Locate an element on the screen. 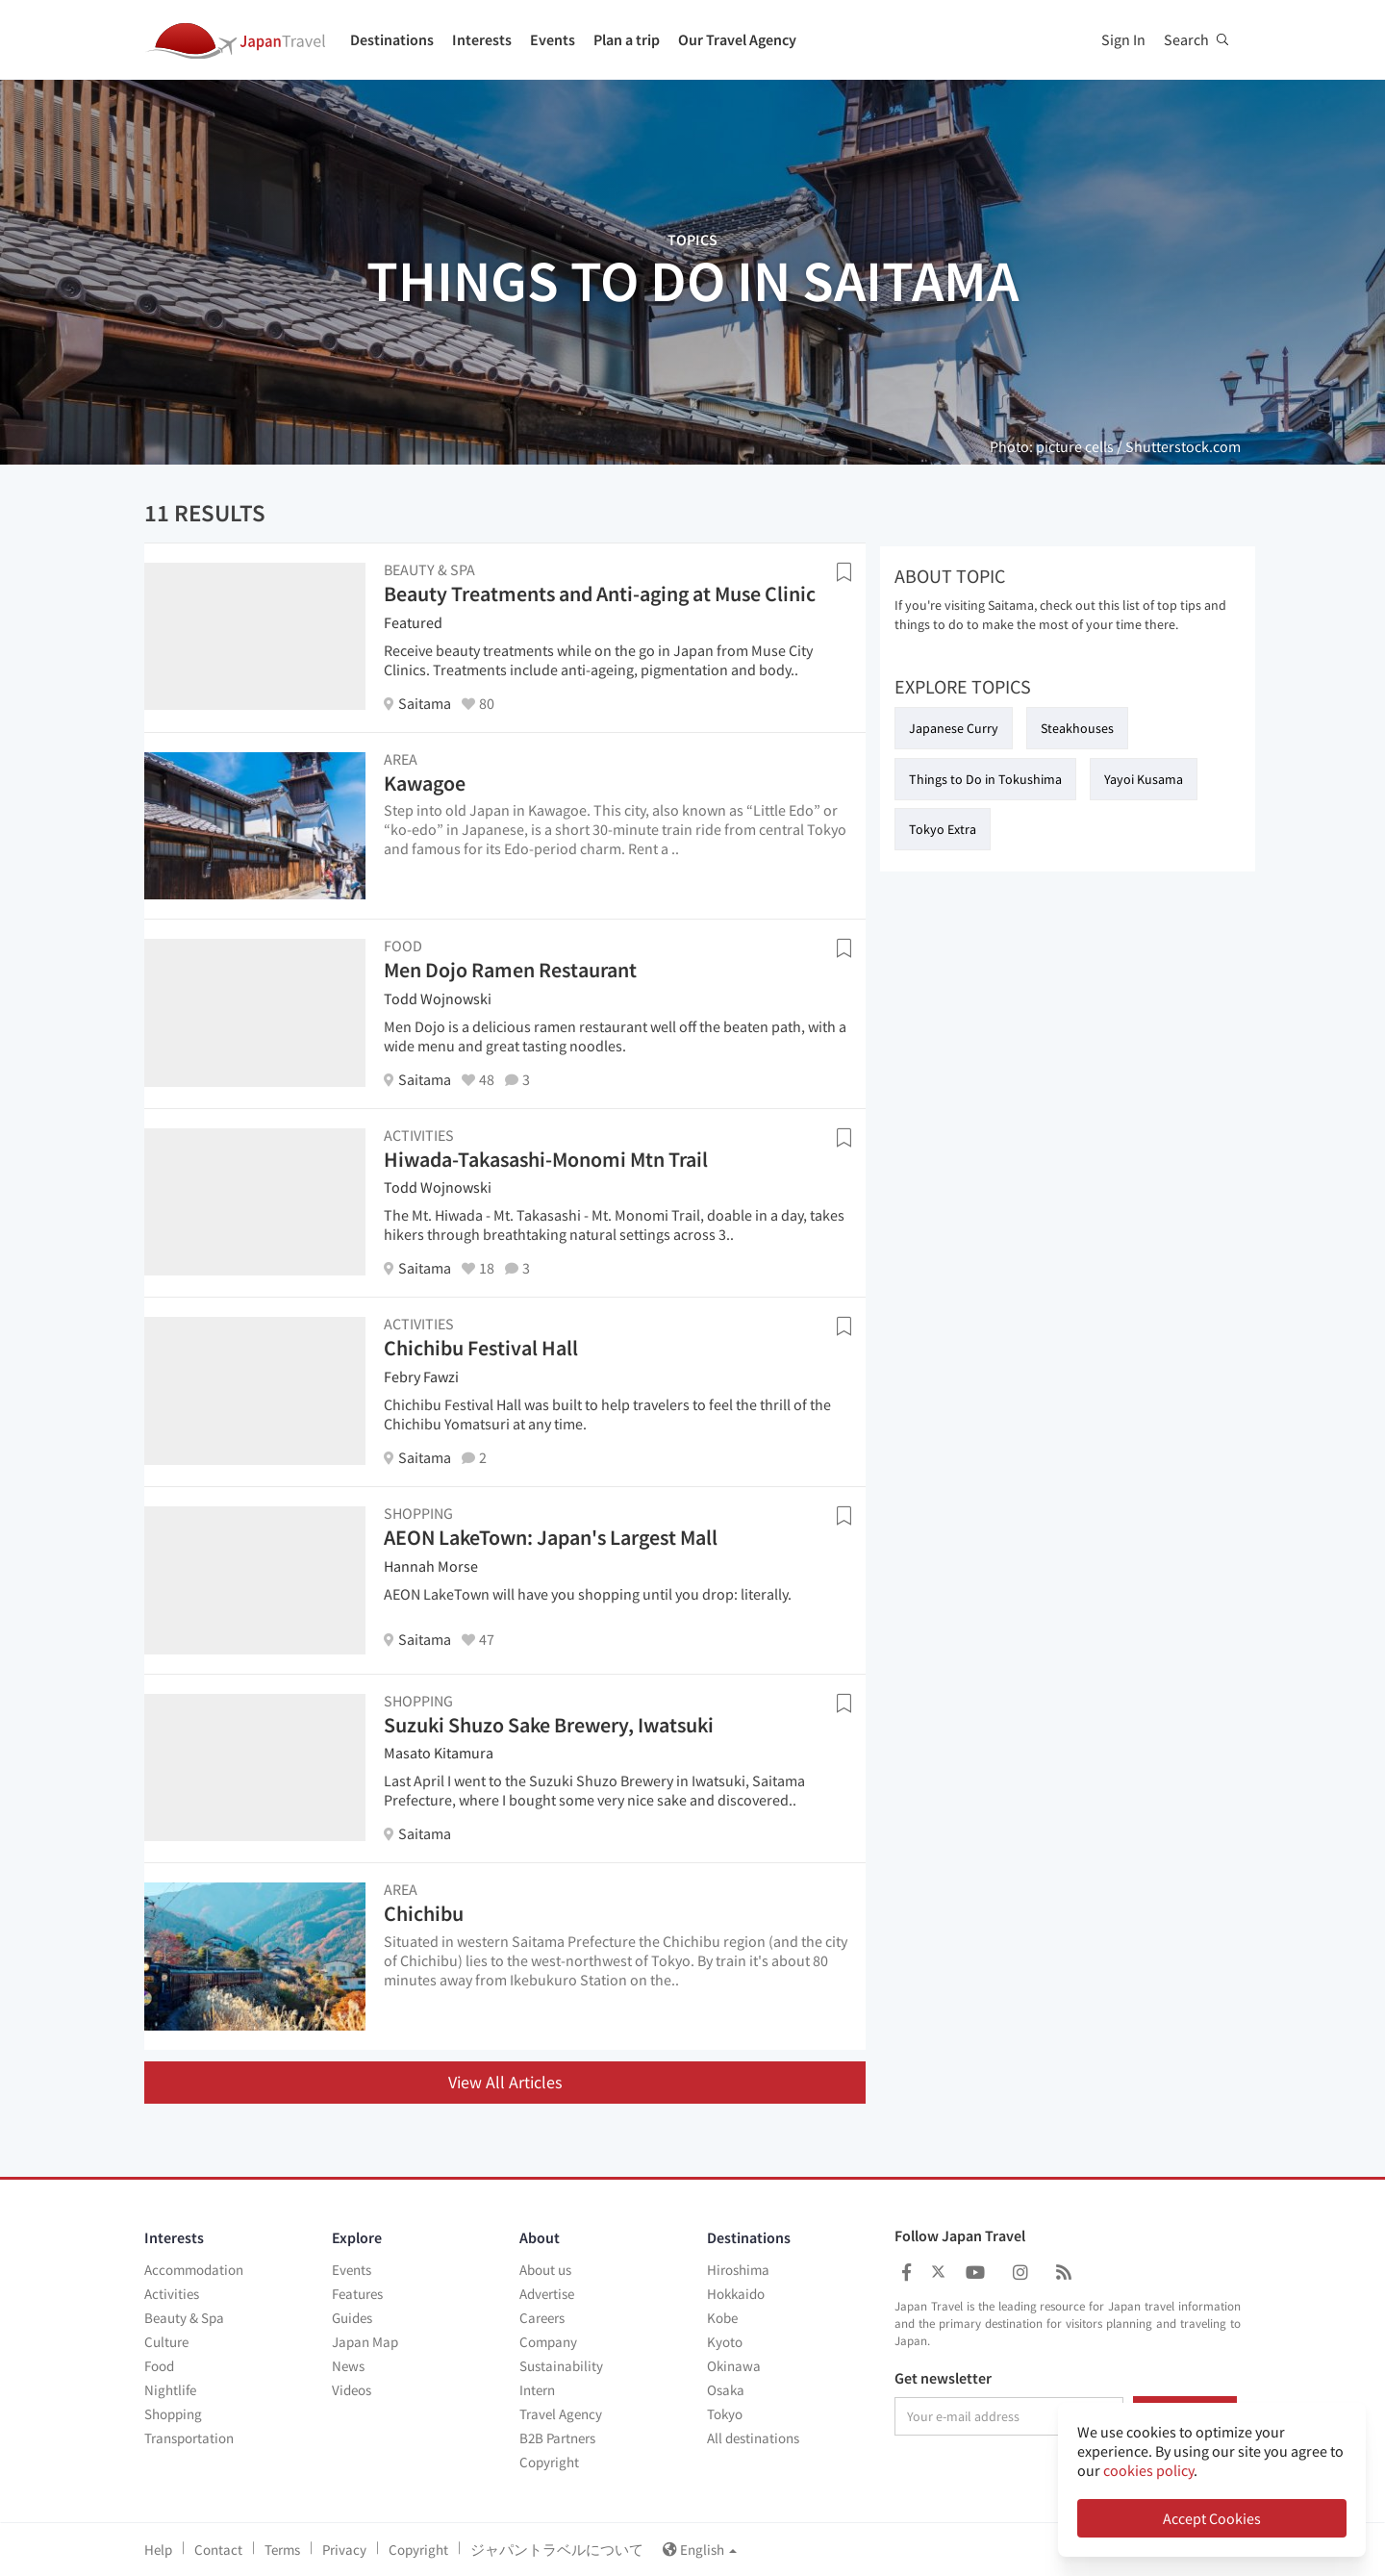 This screenshot has height=2576, width=1385. Chichibu is located at coordinates (424, 1913).